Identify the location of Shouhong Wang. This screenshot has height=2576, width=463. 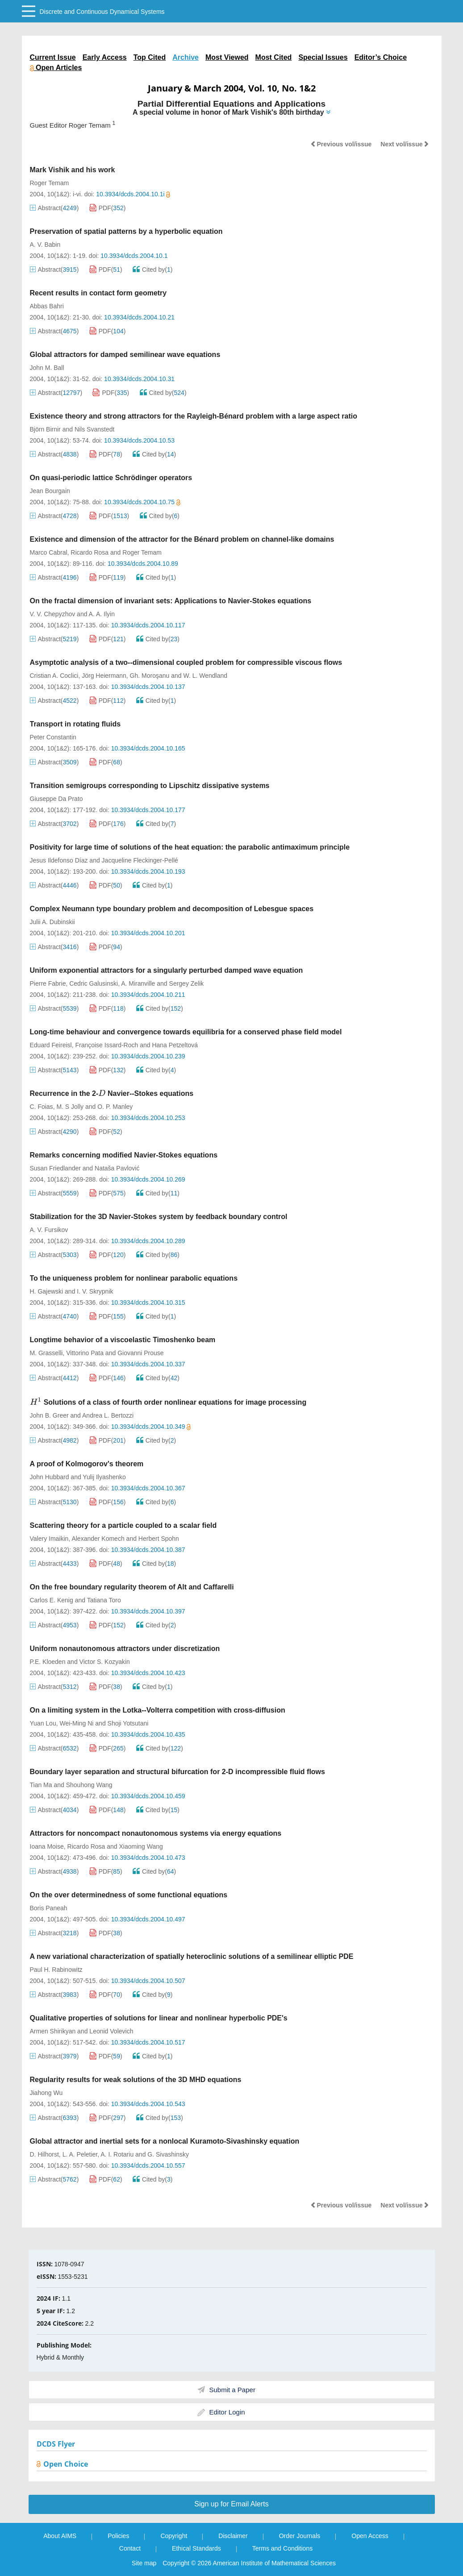
(89, 1784).